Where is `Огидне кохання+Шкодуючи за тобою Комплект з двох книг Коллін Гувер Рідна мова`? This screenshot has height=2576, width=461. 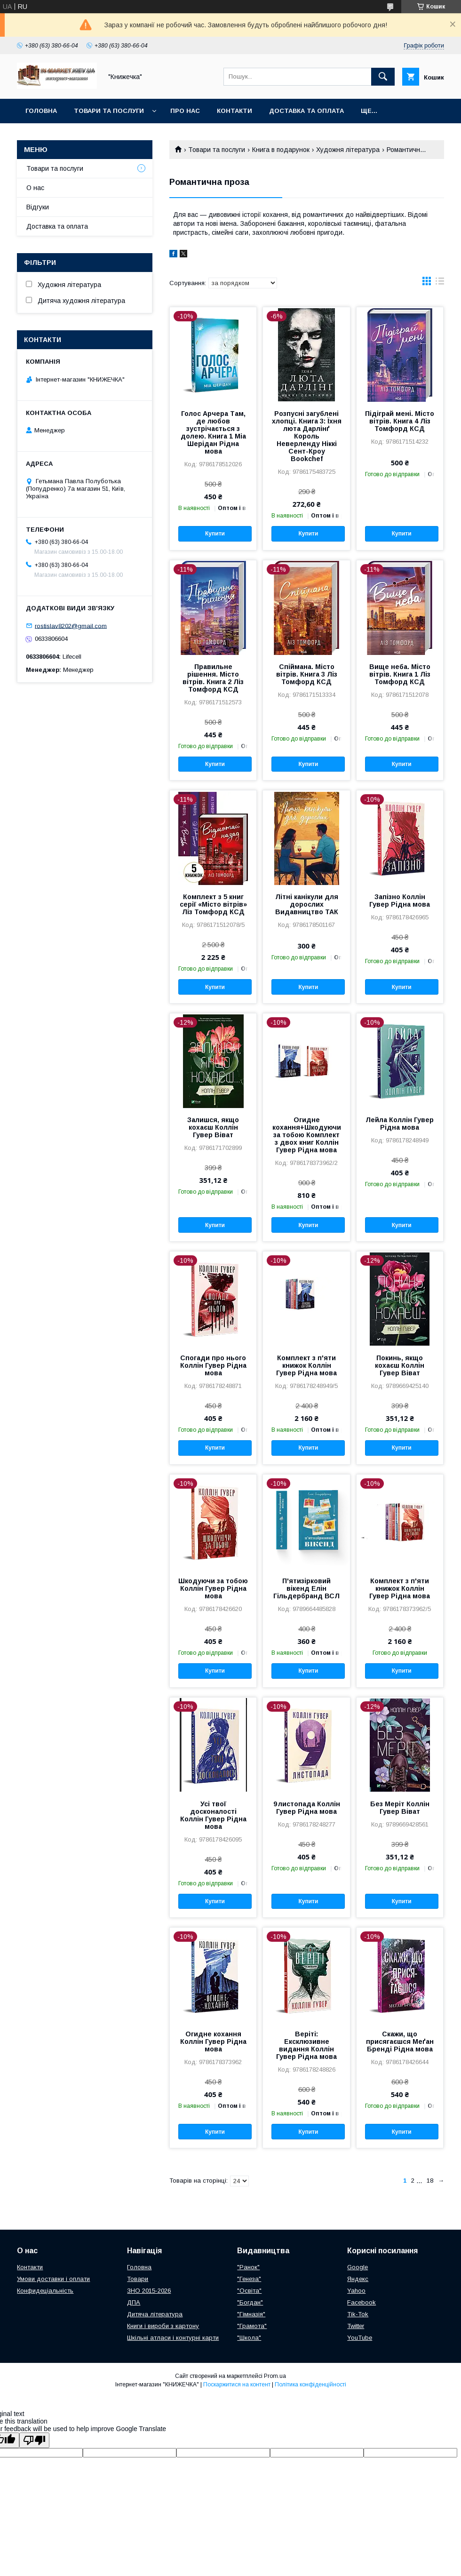
Огидне кохання+Шкодуючи за тобою Комплект з двох книг Коллін Гувер Рідна мова is located at coordinates (306, 1135).